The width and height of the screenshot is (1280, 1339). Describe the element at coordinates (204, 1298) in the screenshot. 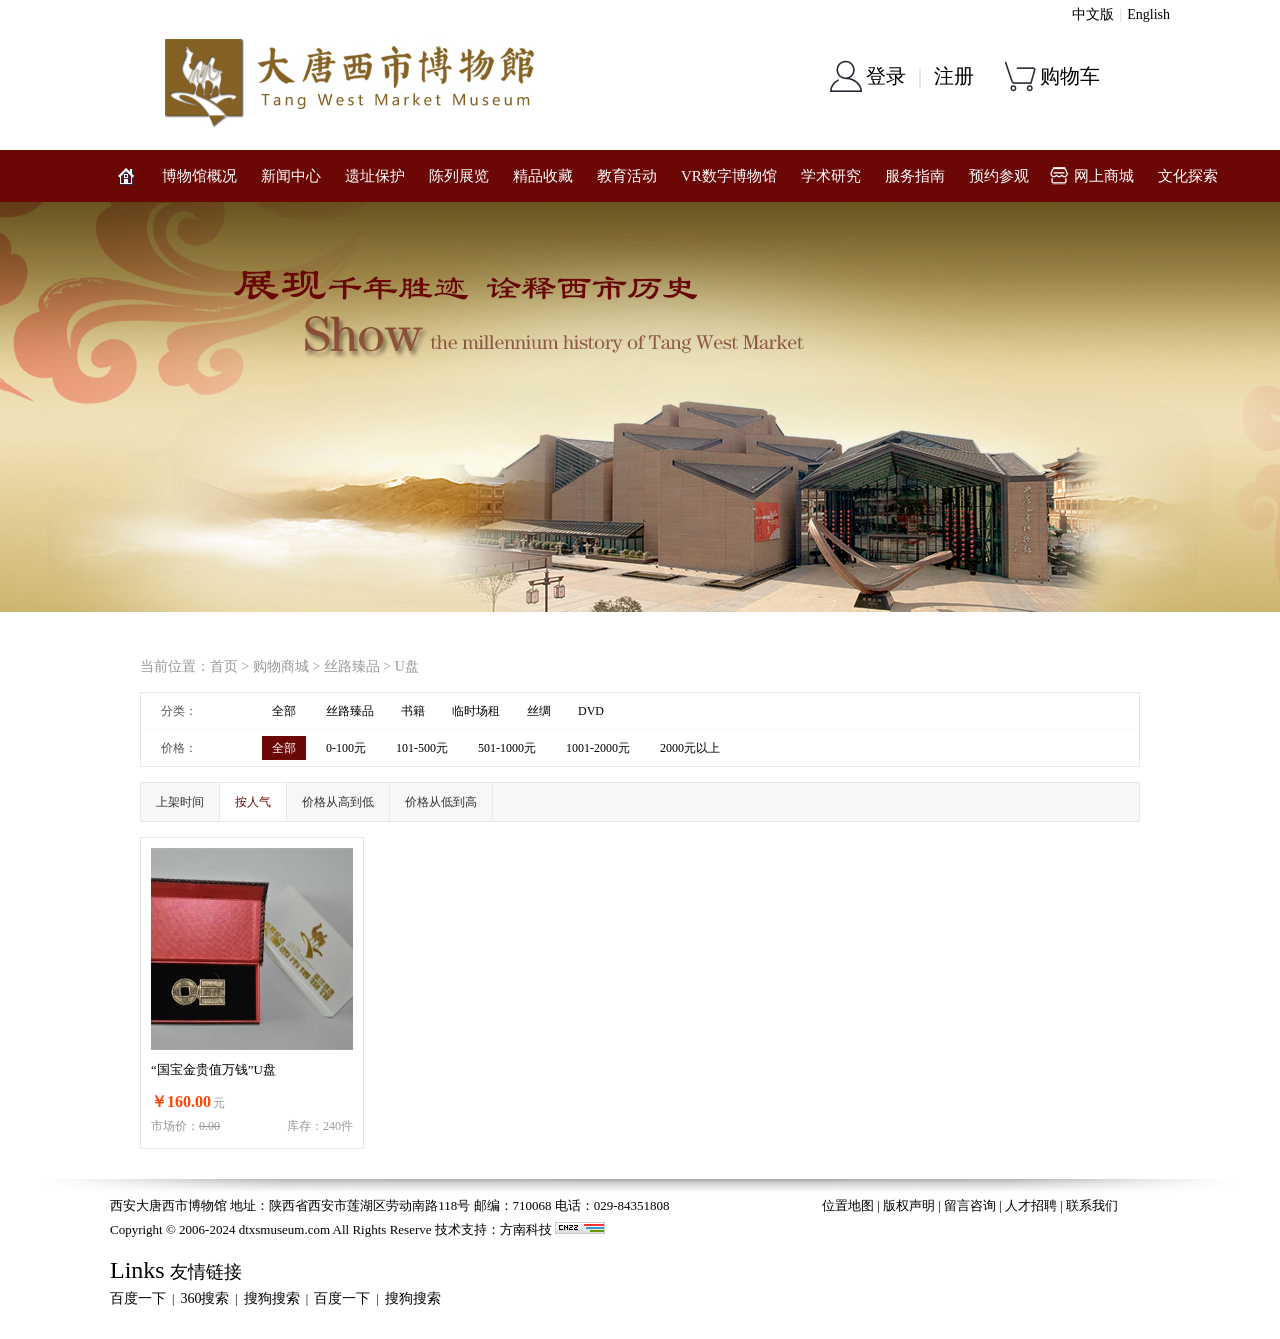

I see `360搜索` at that location.